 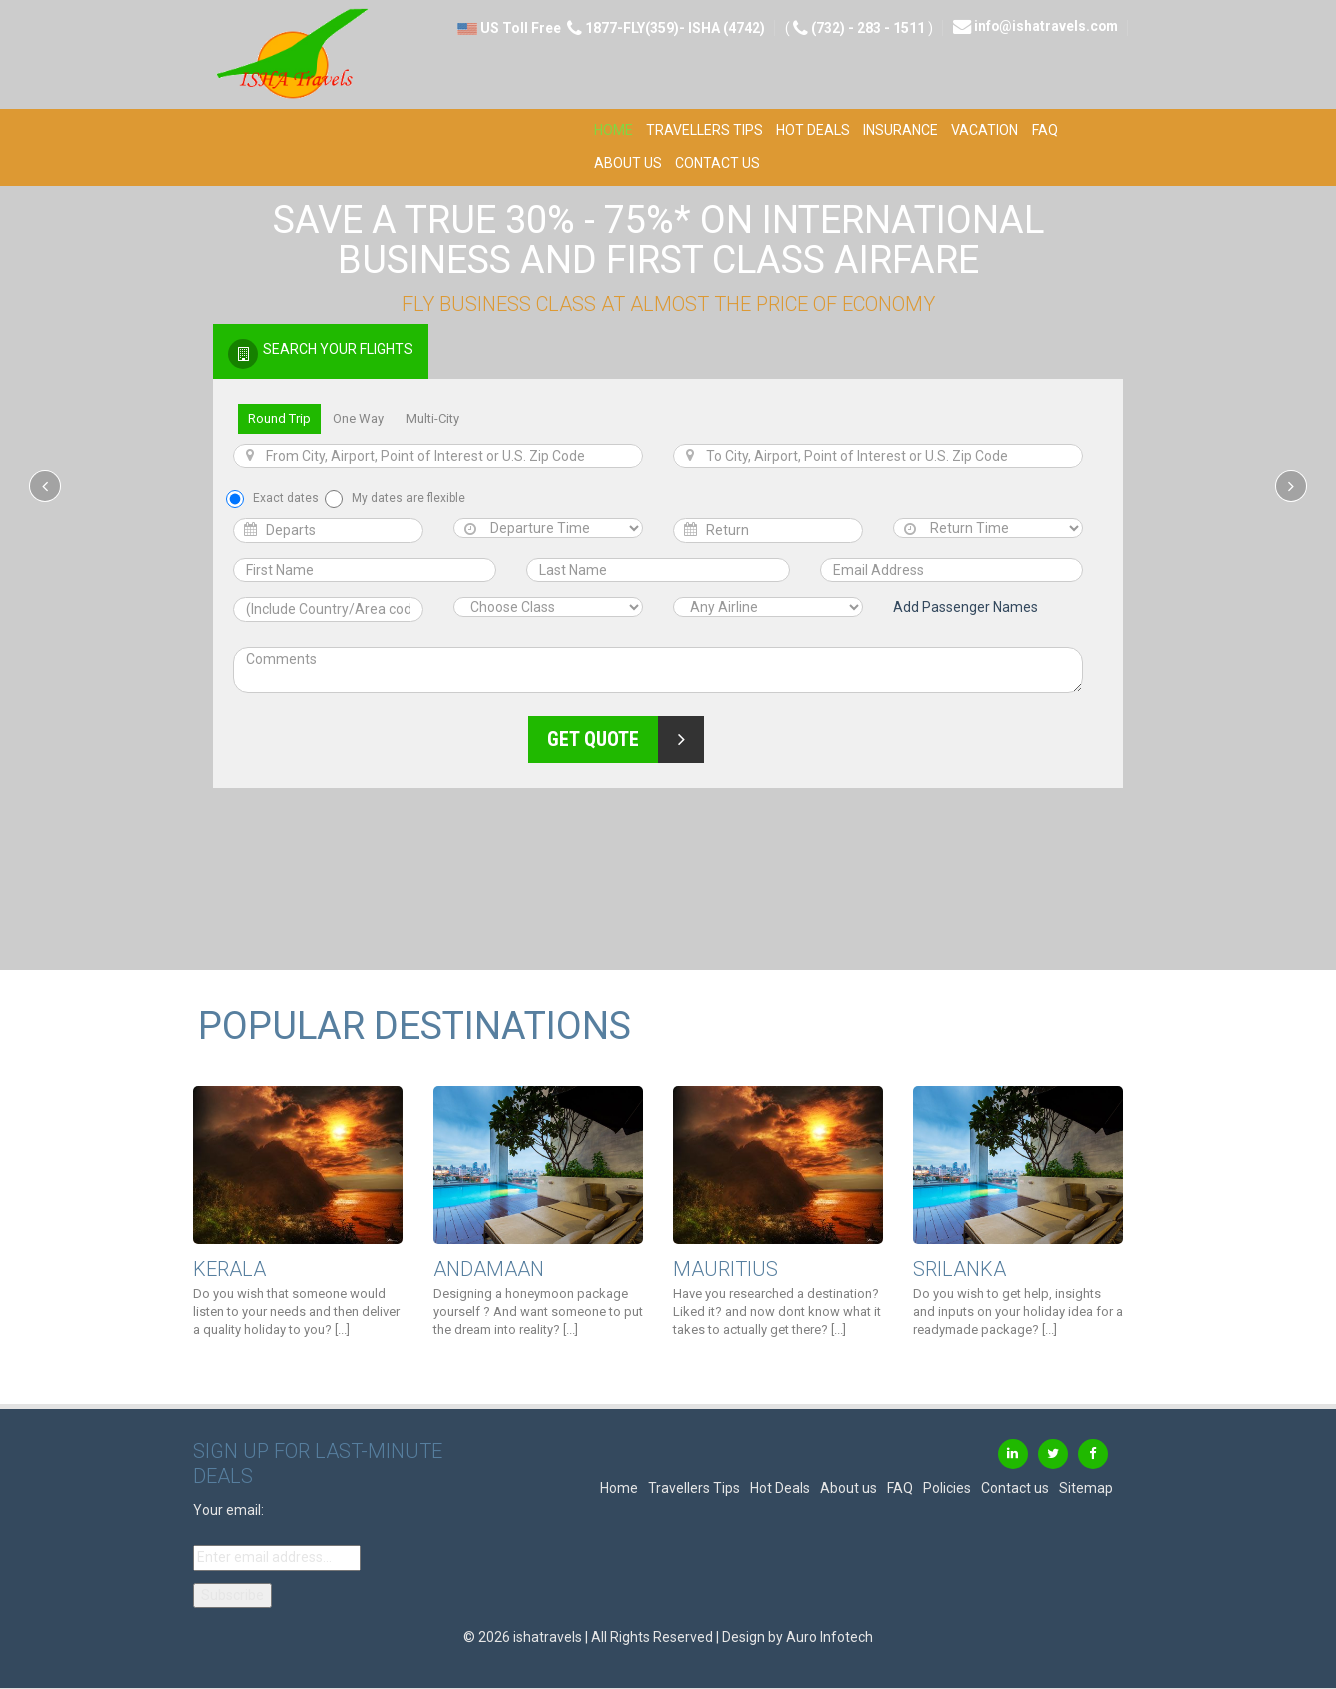 I want to click on Multi-City, so click(x=432, y=418).